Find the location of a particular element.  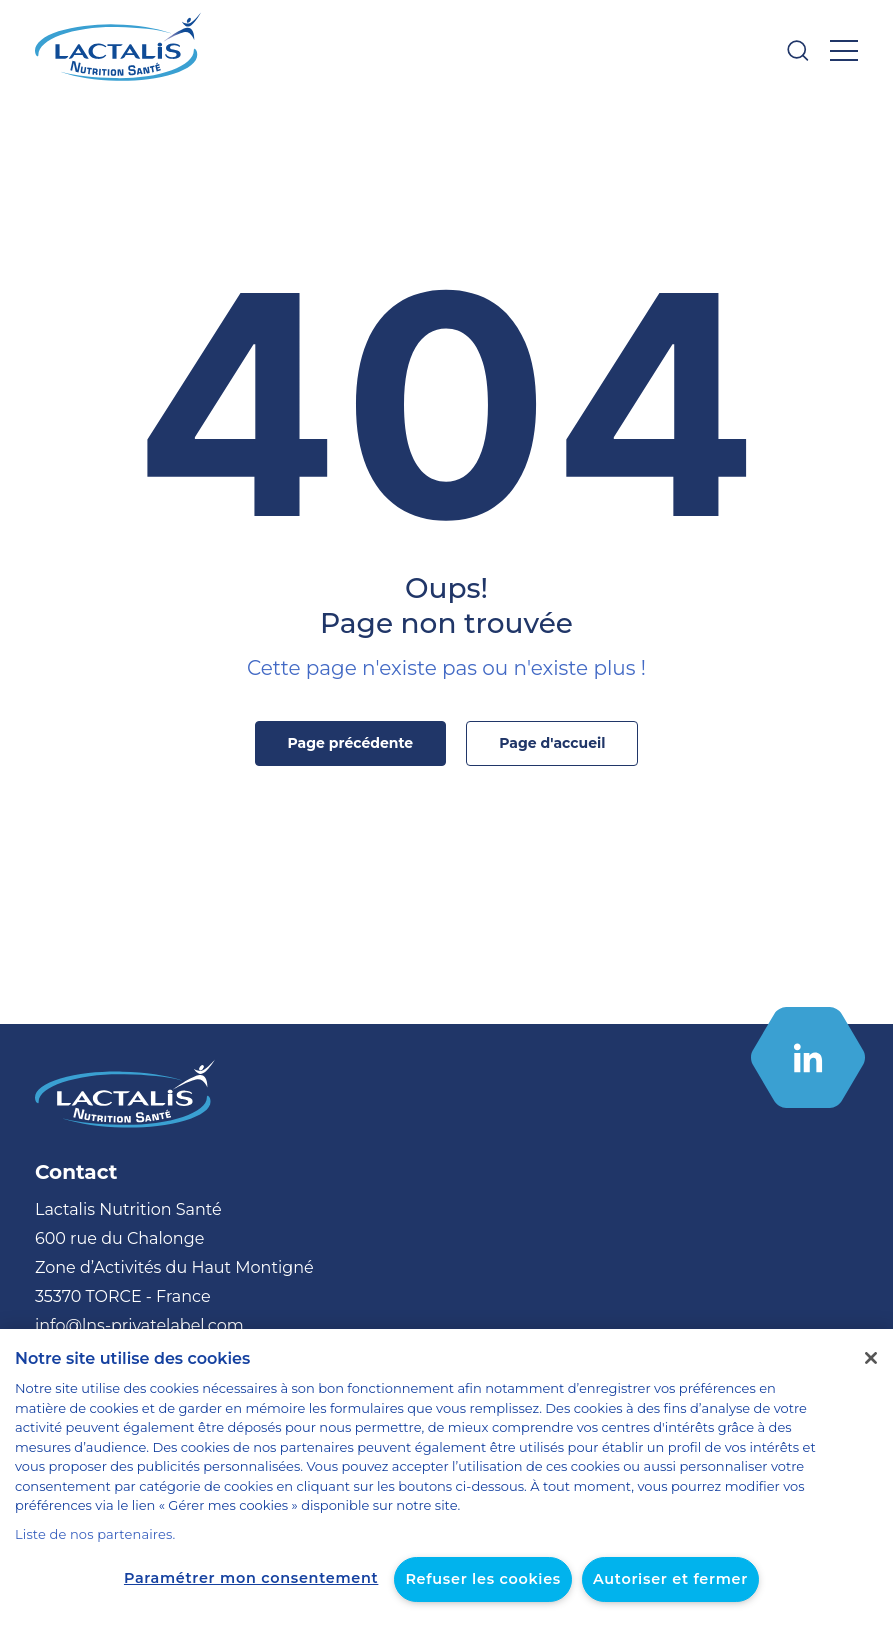

Page d'accueil is located at coordinates (545, 743).